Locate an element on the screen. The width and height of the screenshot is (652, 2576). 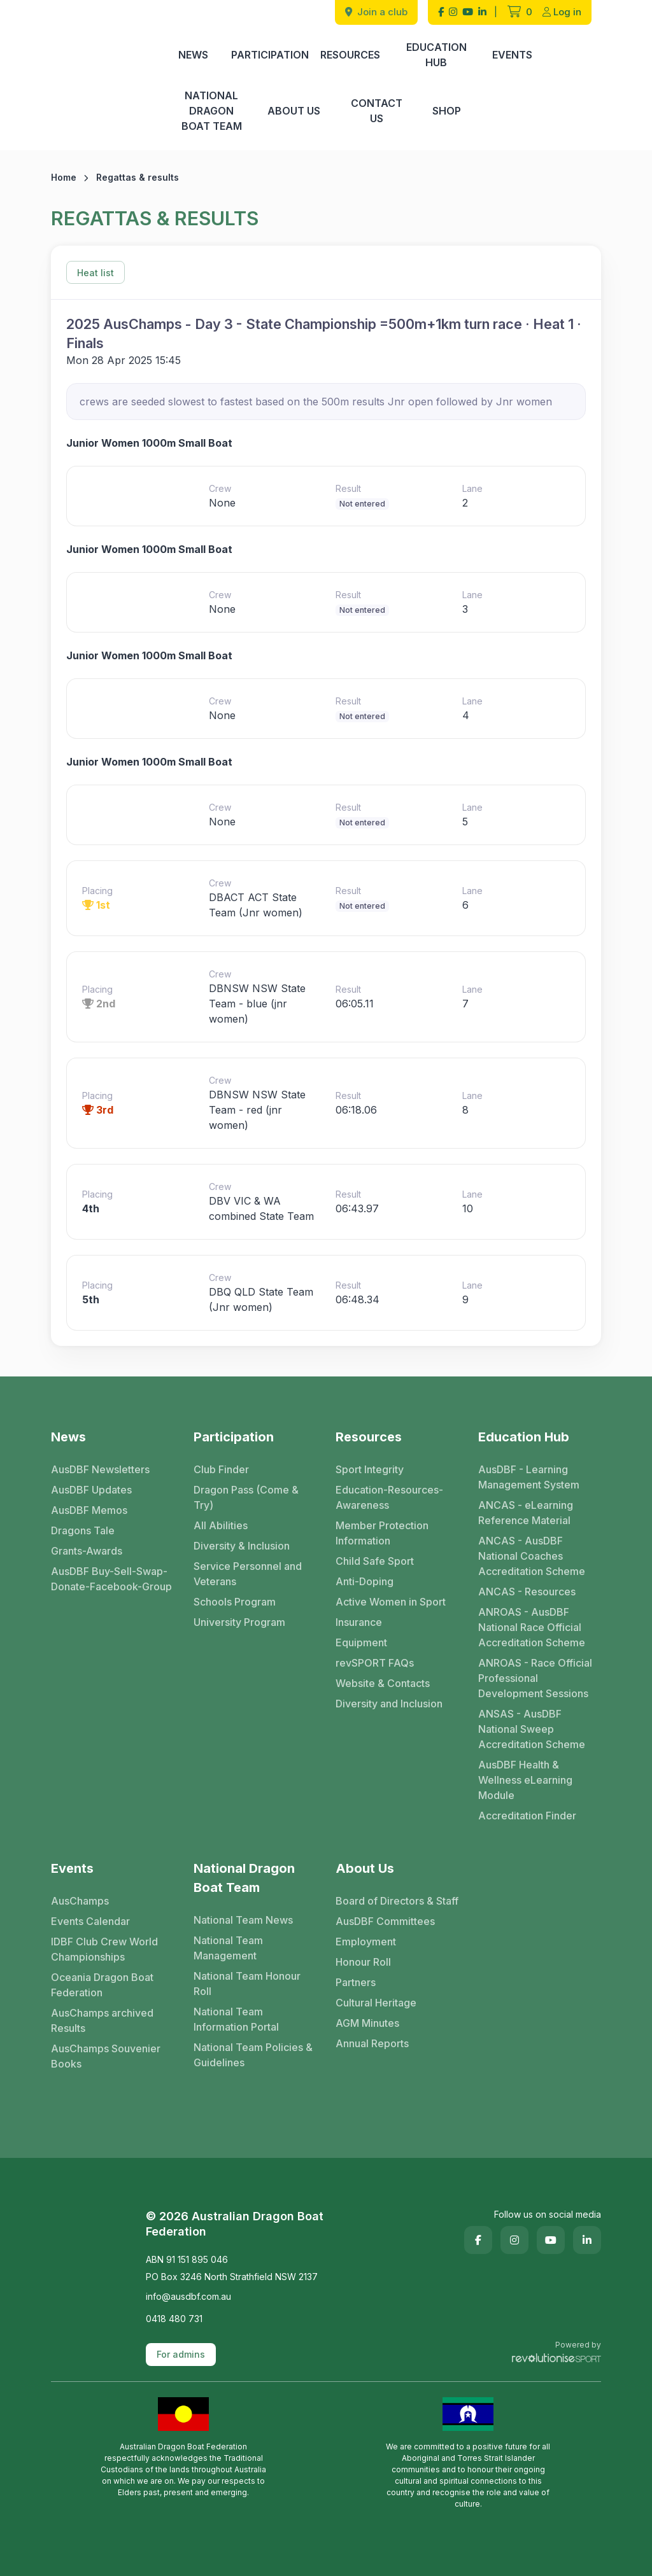
Heat list is located at coordinates (95, 272).